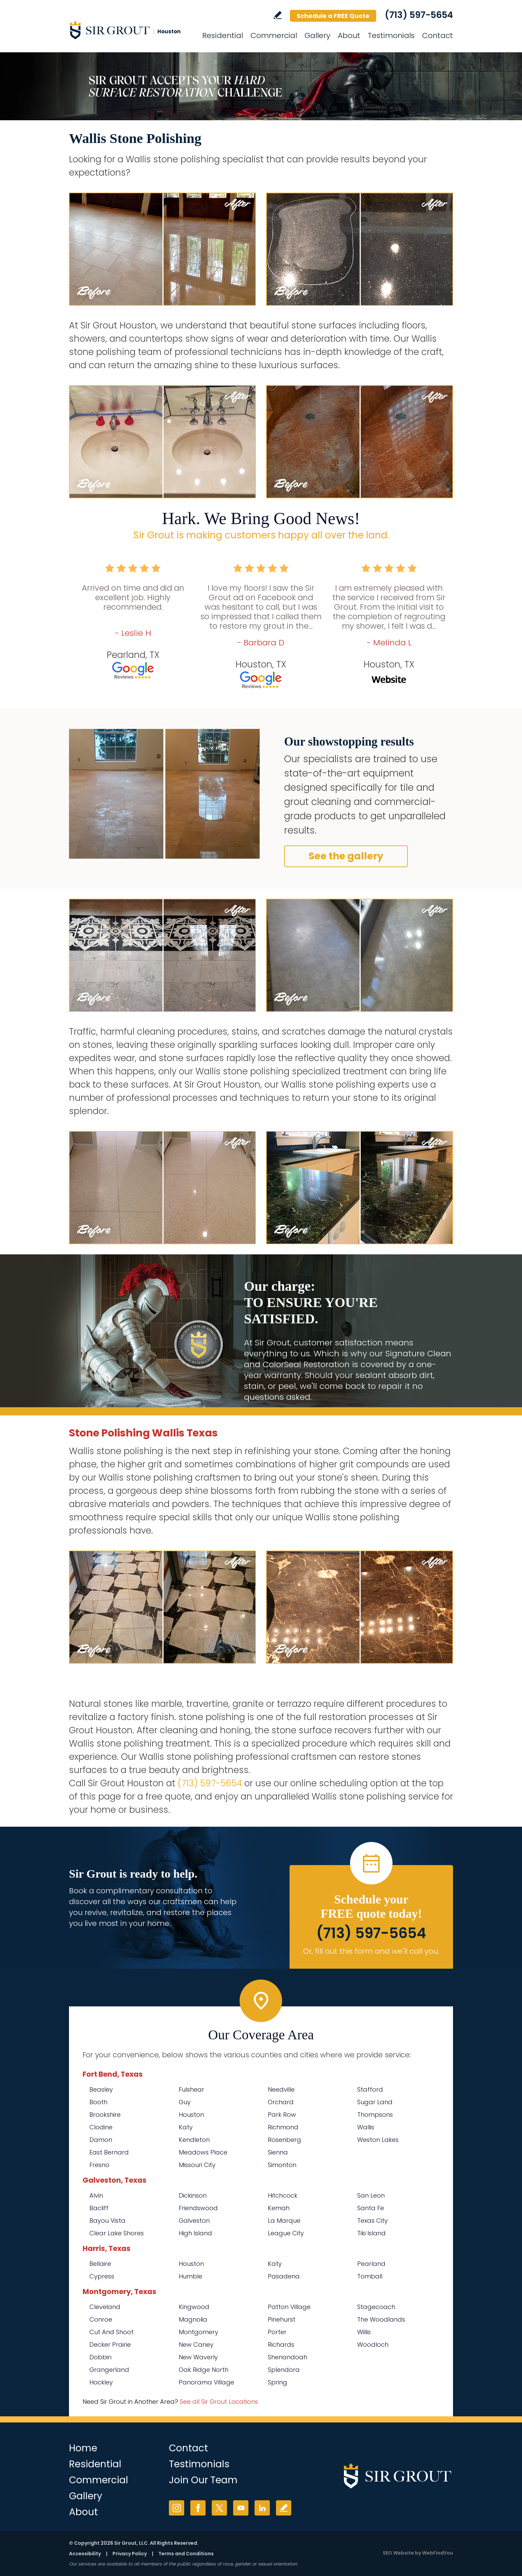  What do you see at coordinates (281, 2102) in the screenshot?
I see `Orchard` at bounding box center [281, 2102].